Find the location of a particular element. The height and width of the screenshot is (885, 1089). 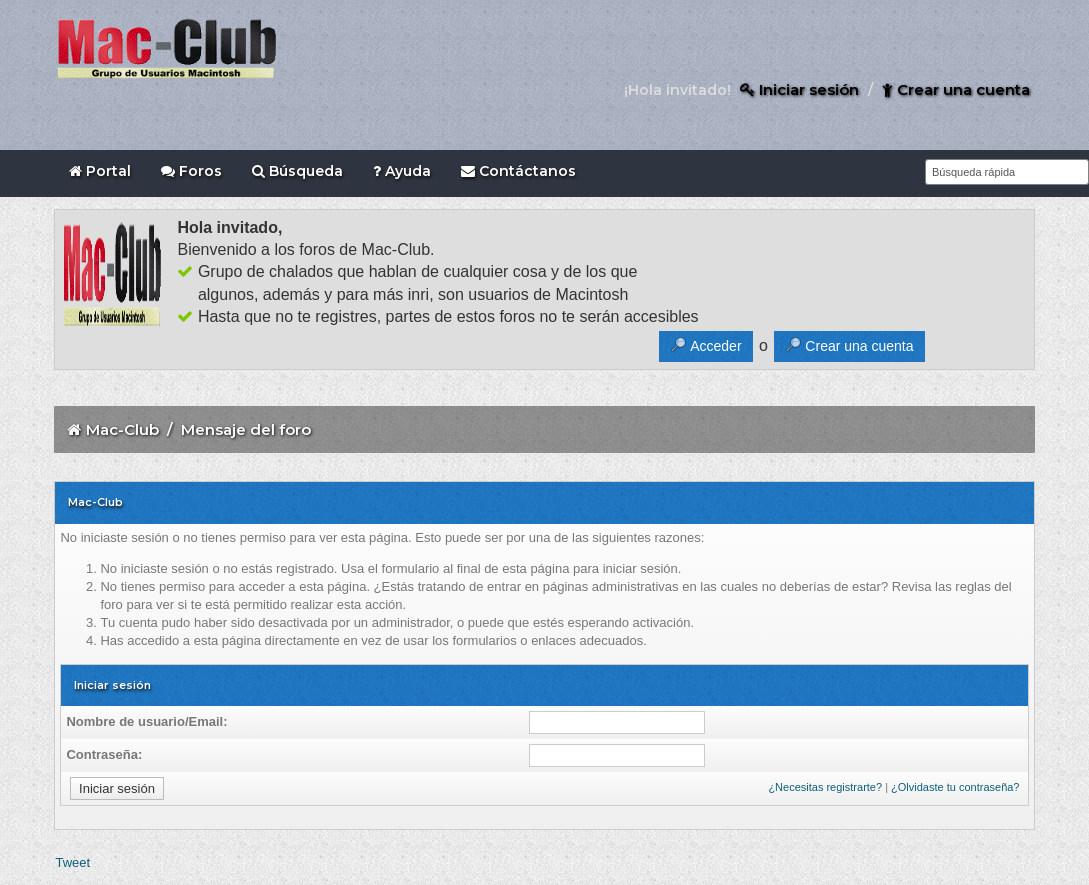

Mac-Club is located at coordinates (122, 429).